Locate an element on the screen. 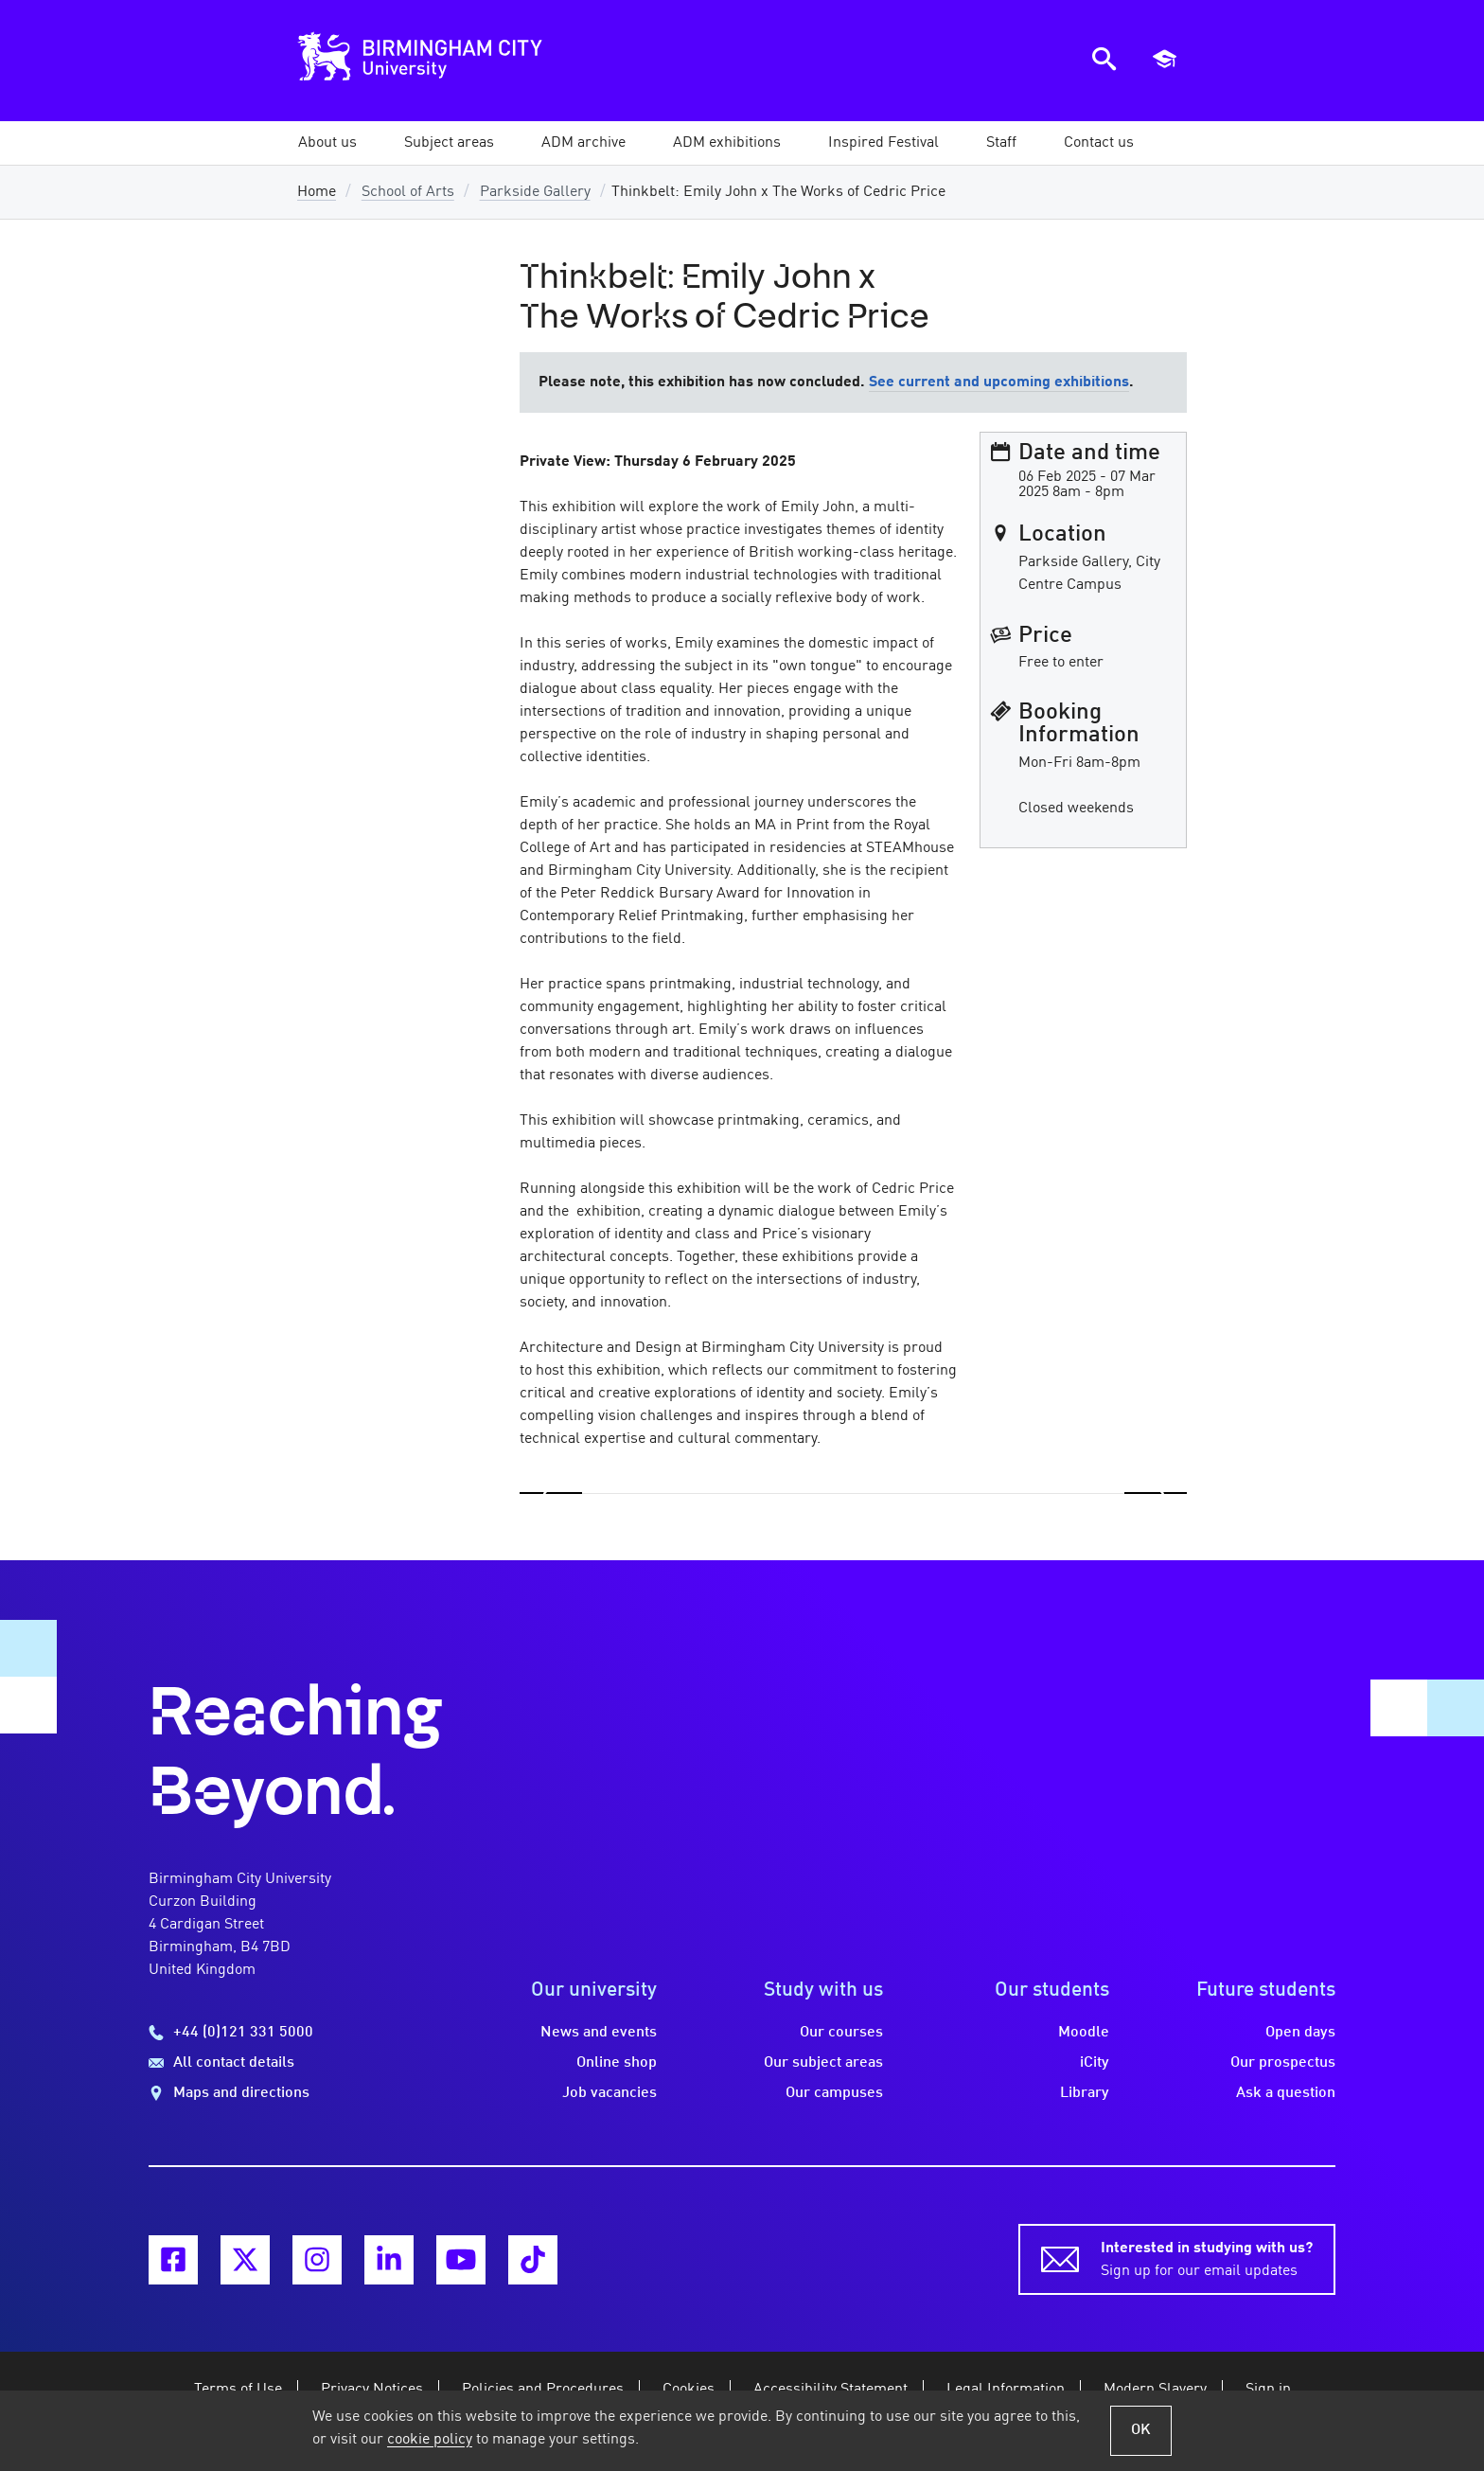 The image size is (1484, 2471). Cookies is located at coordinates (688, 2389).